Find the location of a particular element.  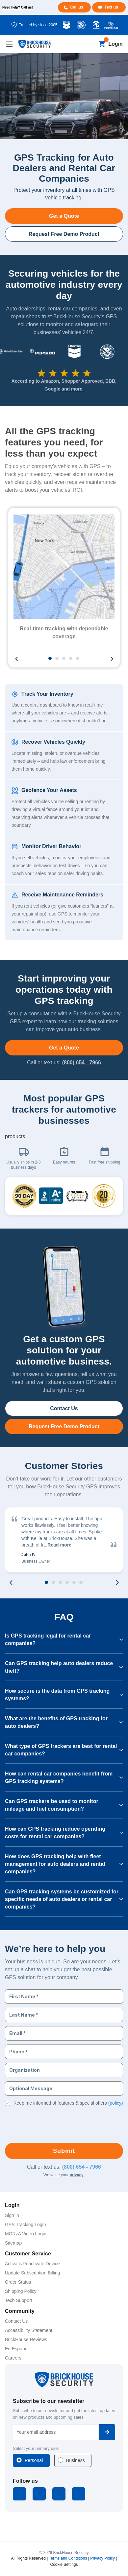

Shipping Policy is located at coordinates (21, 2291).